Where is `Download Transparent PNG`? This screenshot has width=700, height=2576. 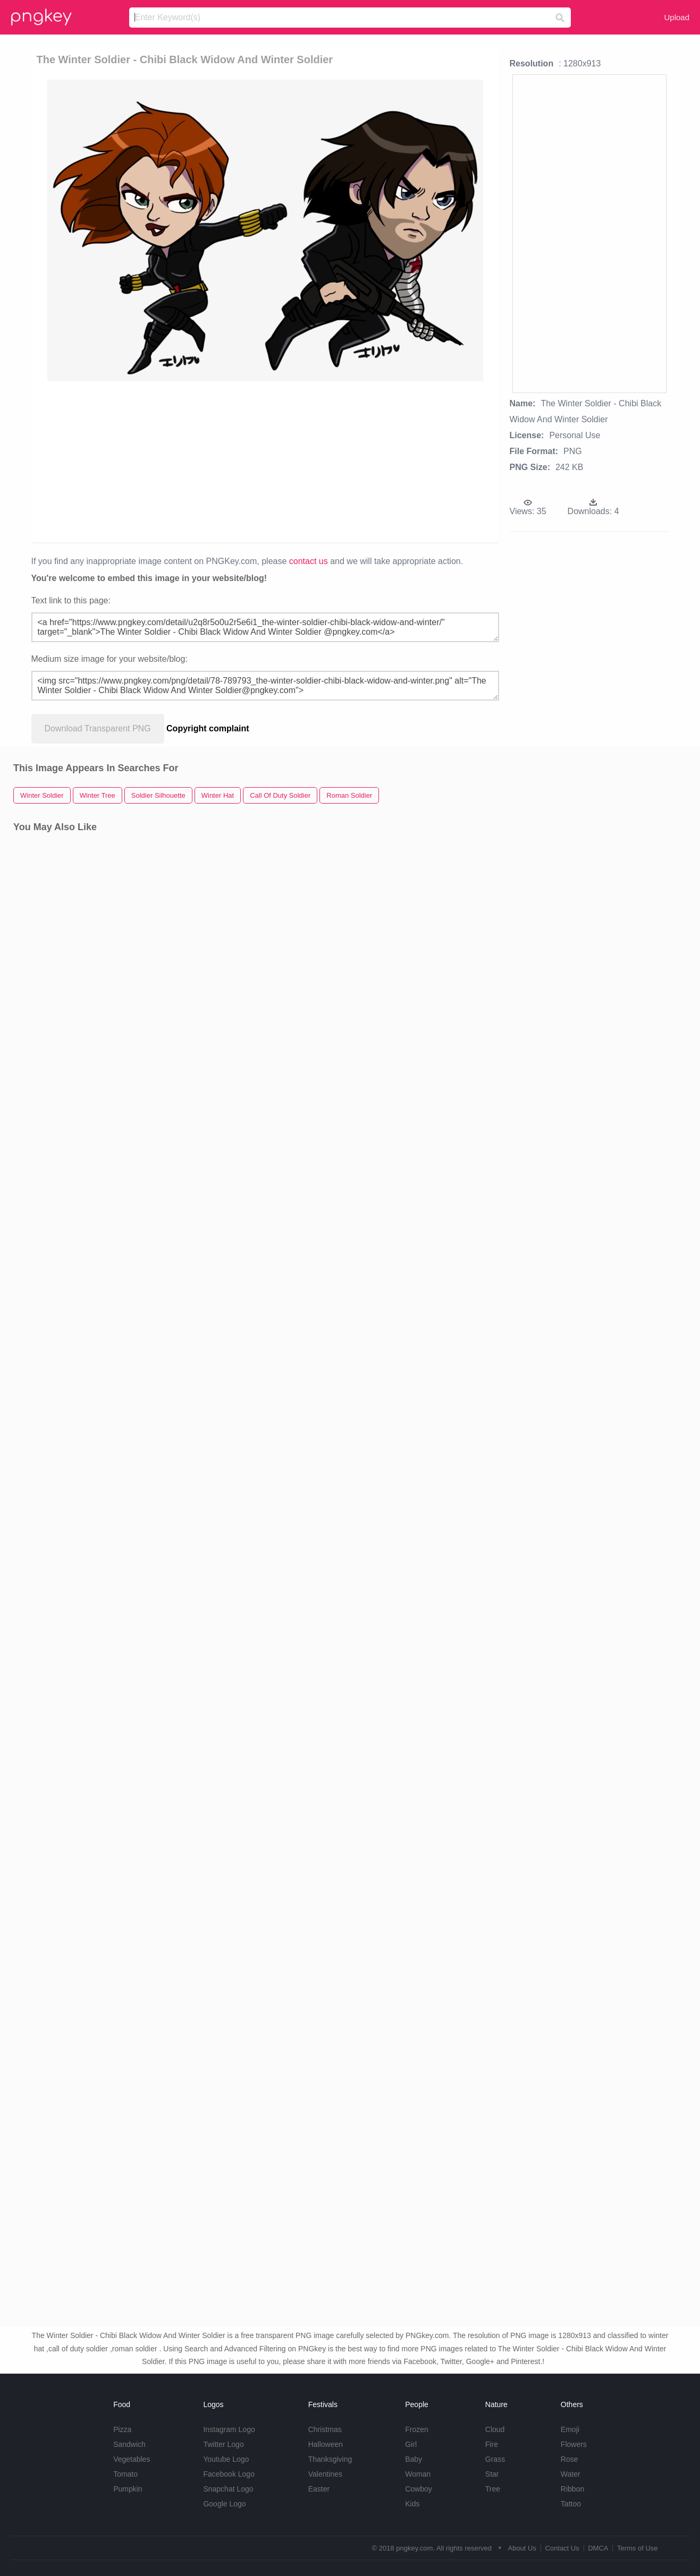 Download Transparent PNG is located at coordinates (98, 728).